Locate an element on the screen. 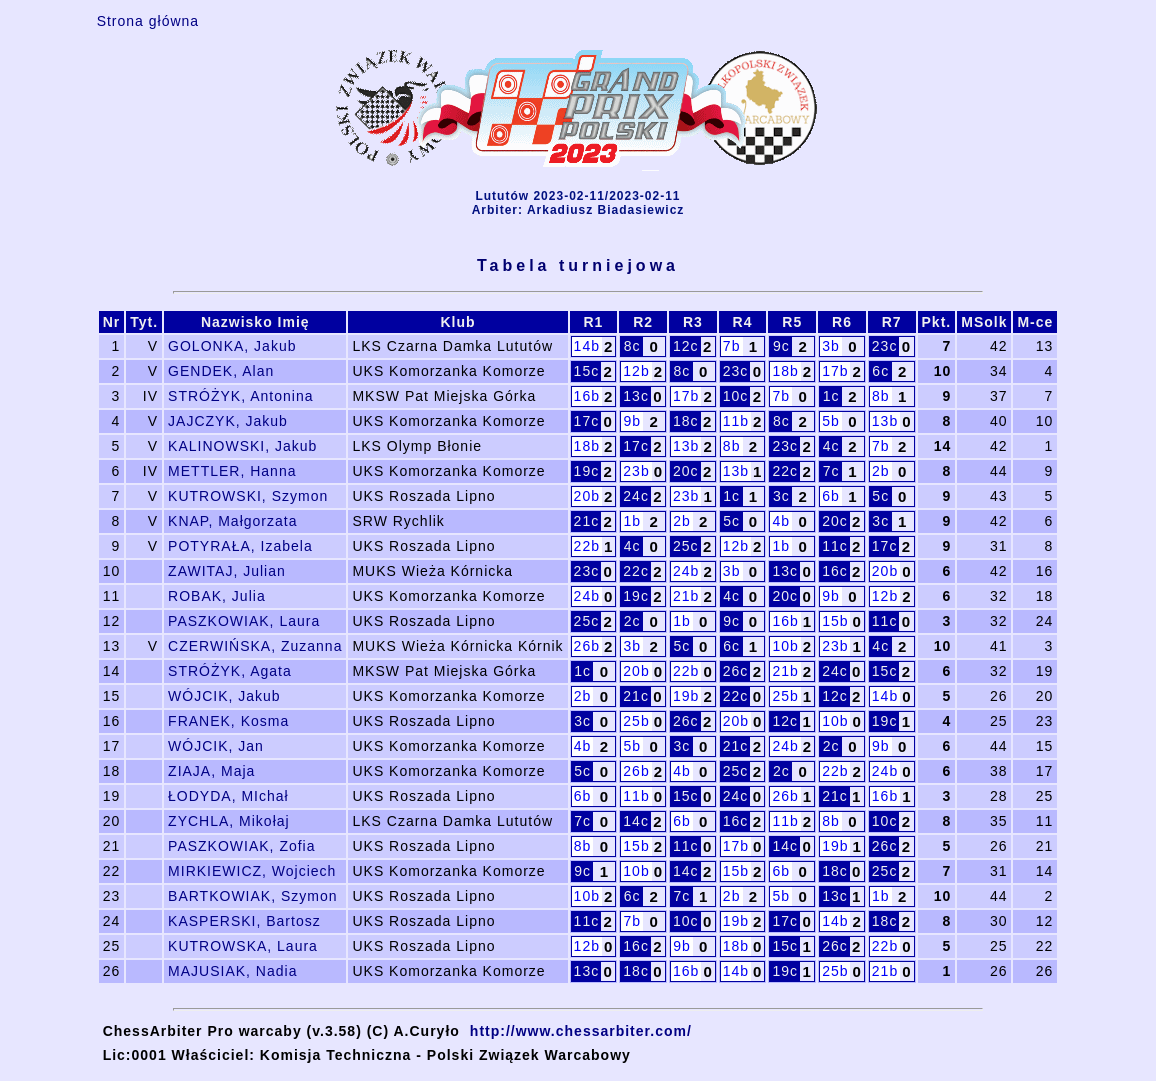 The image size is (1156, 1081). JAJCZYK, Jakub is located at coordinates (228, 421).